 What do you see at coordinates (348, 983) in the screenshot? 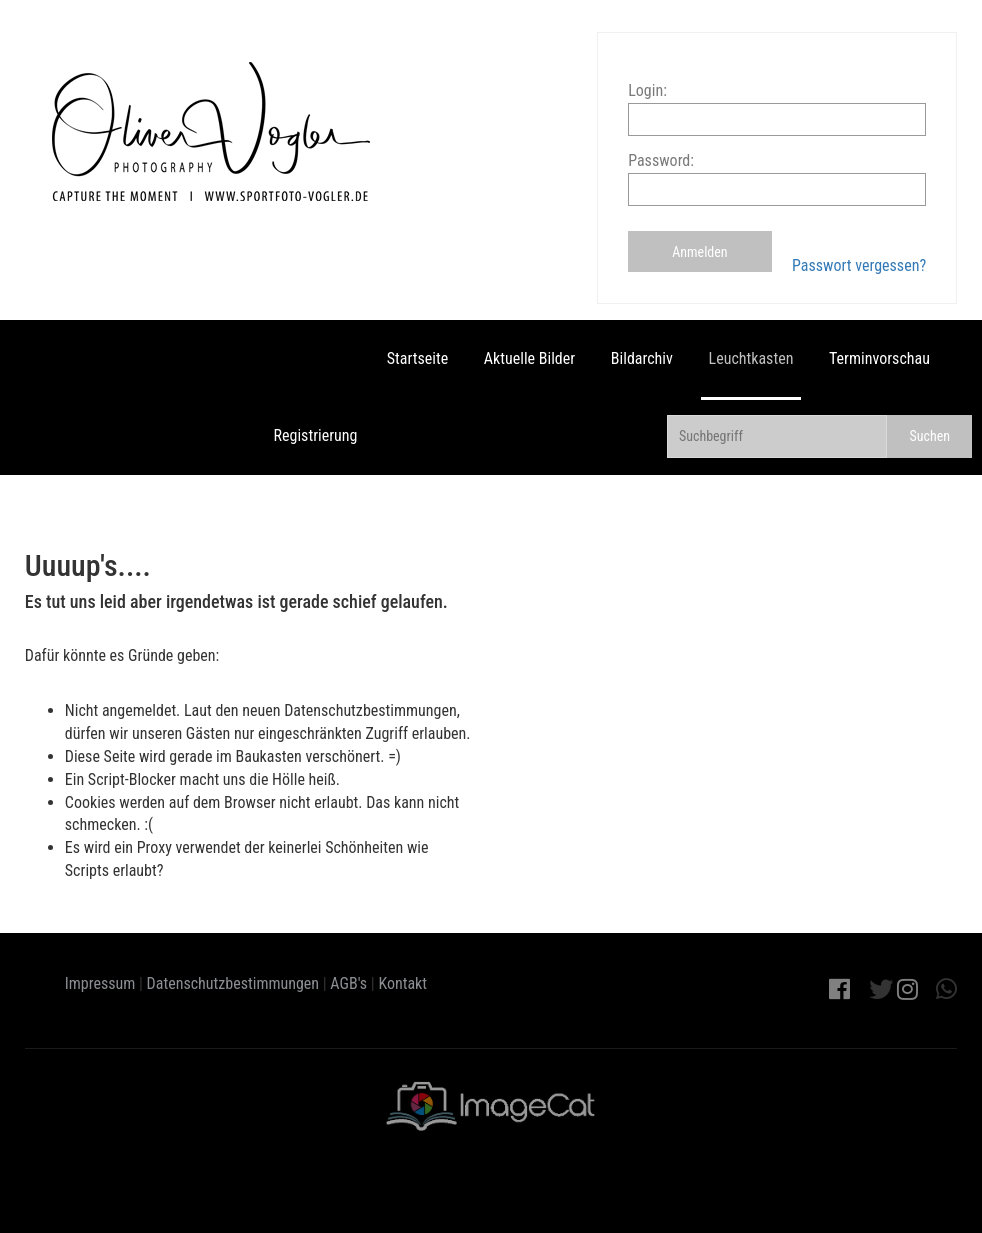
I see `AGB's` at bounding box center [348, 983].